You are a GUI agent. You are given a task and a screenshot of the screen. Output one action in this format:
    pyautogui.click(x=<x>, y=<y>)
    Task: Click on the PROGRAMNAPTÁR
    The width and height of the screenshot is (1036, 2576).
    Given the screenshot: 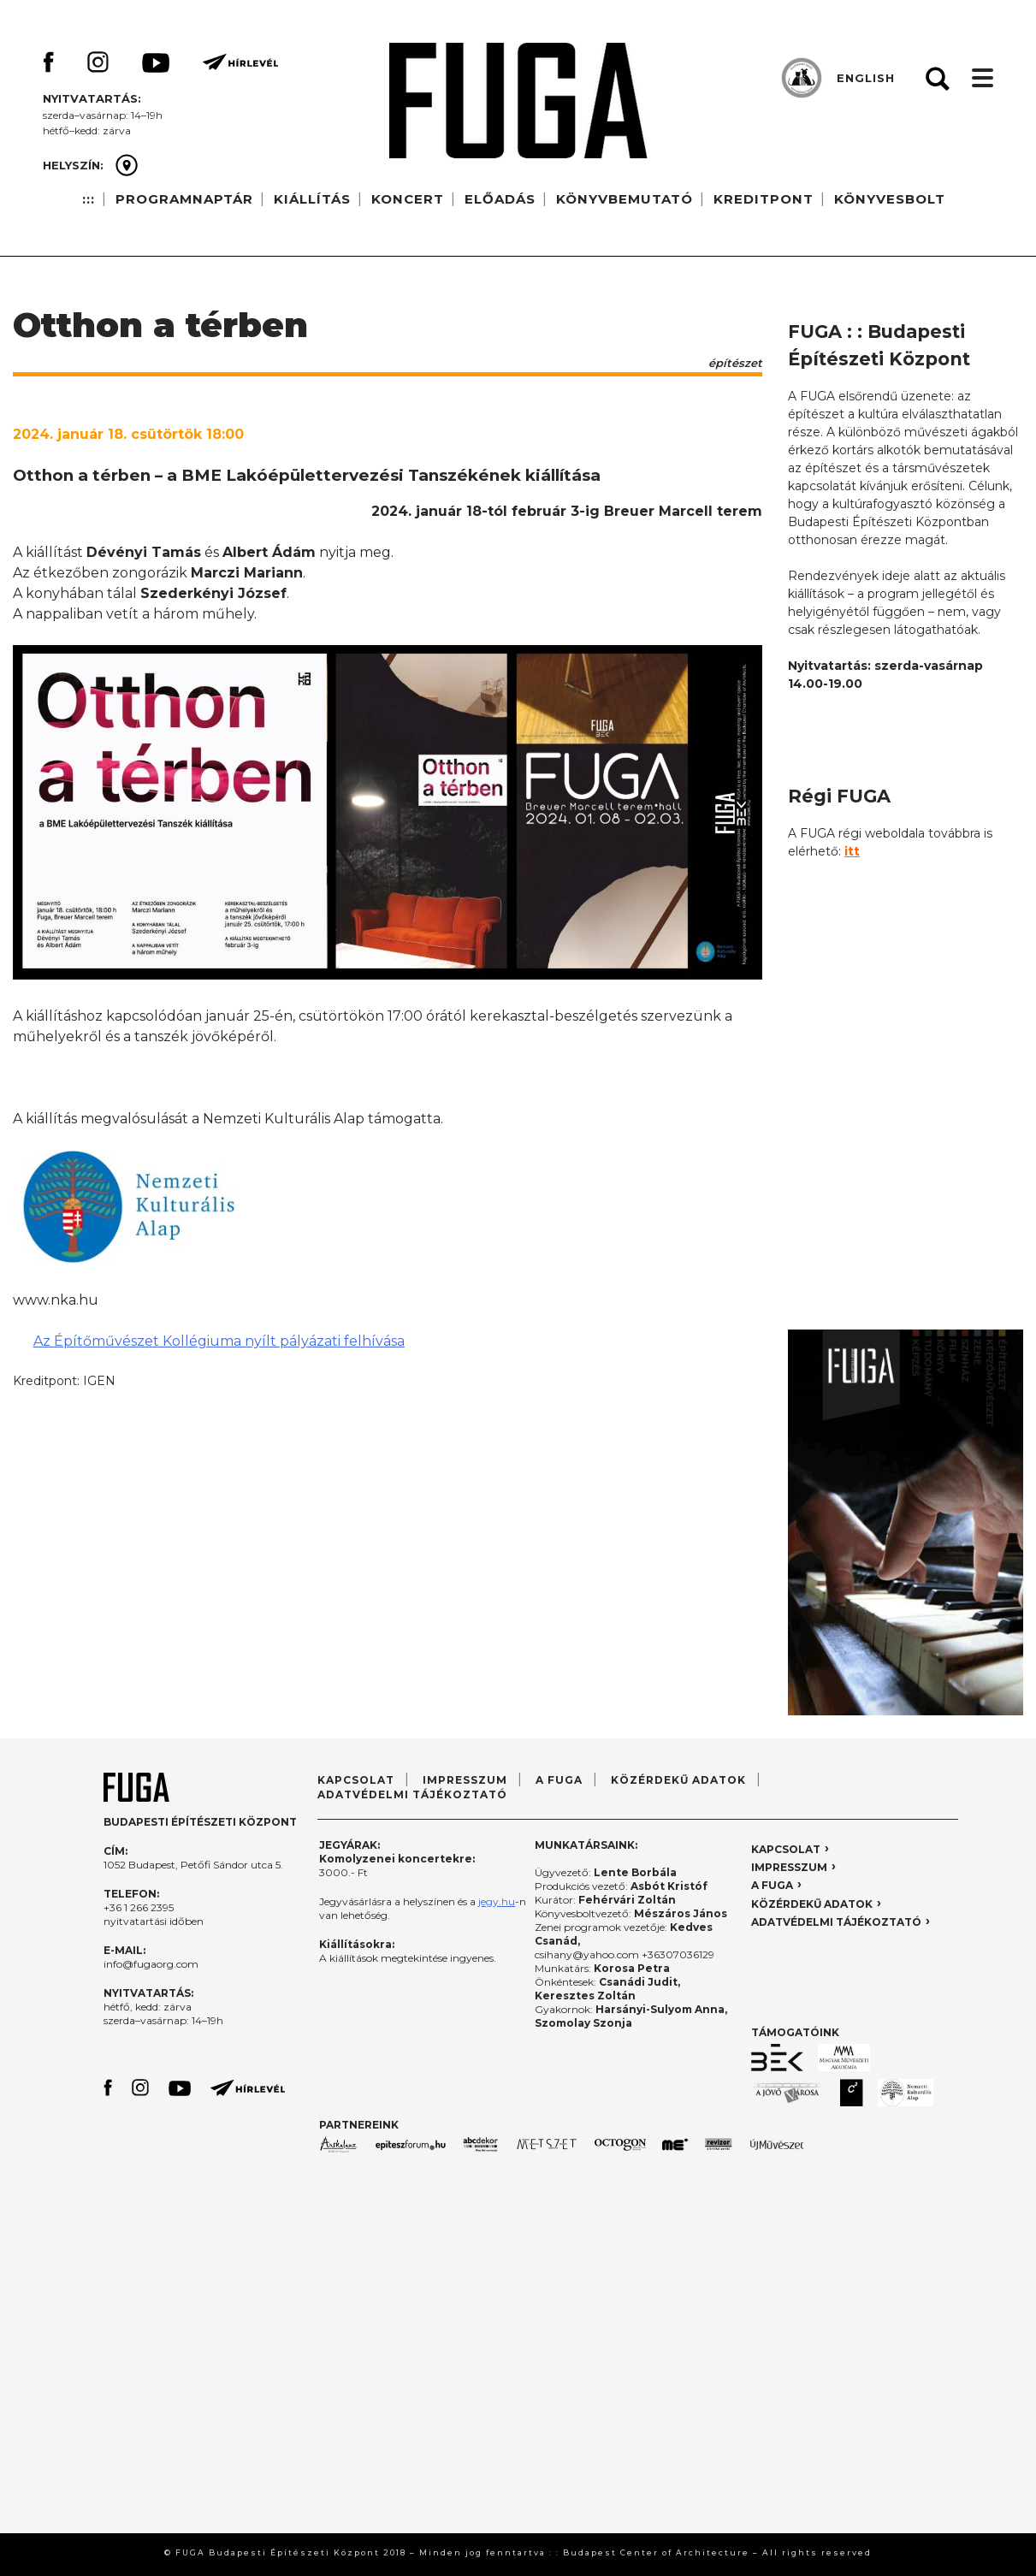 What is the action you would take?
    pyautogui.click(x=184, y=199)
    